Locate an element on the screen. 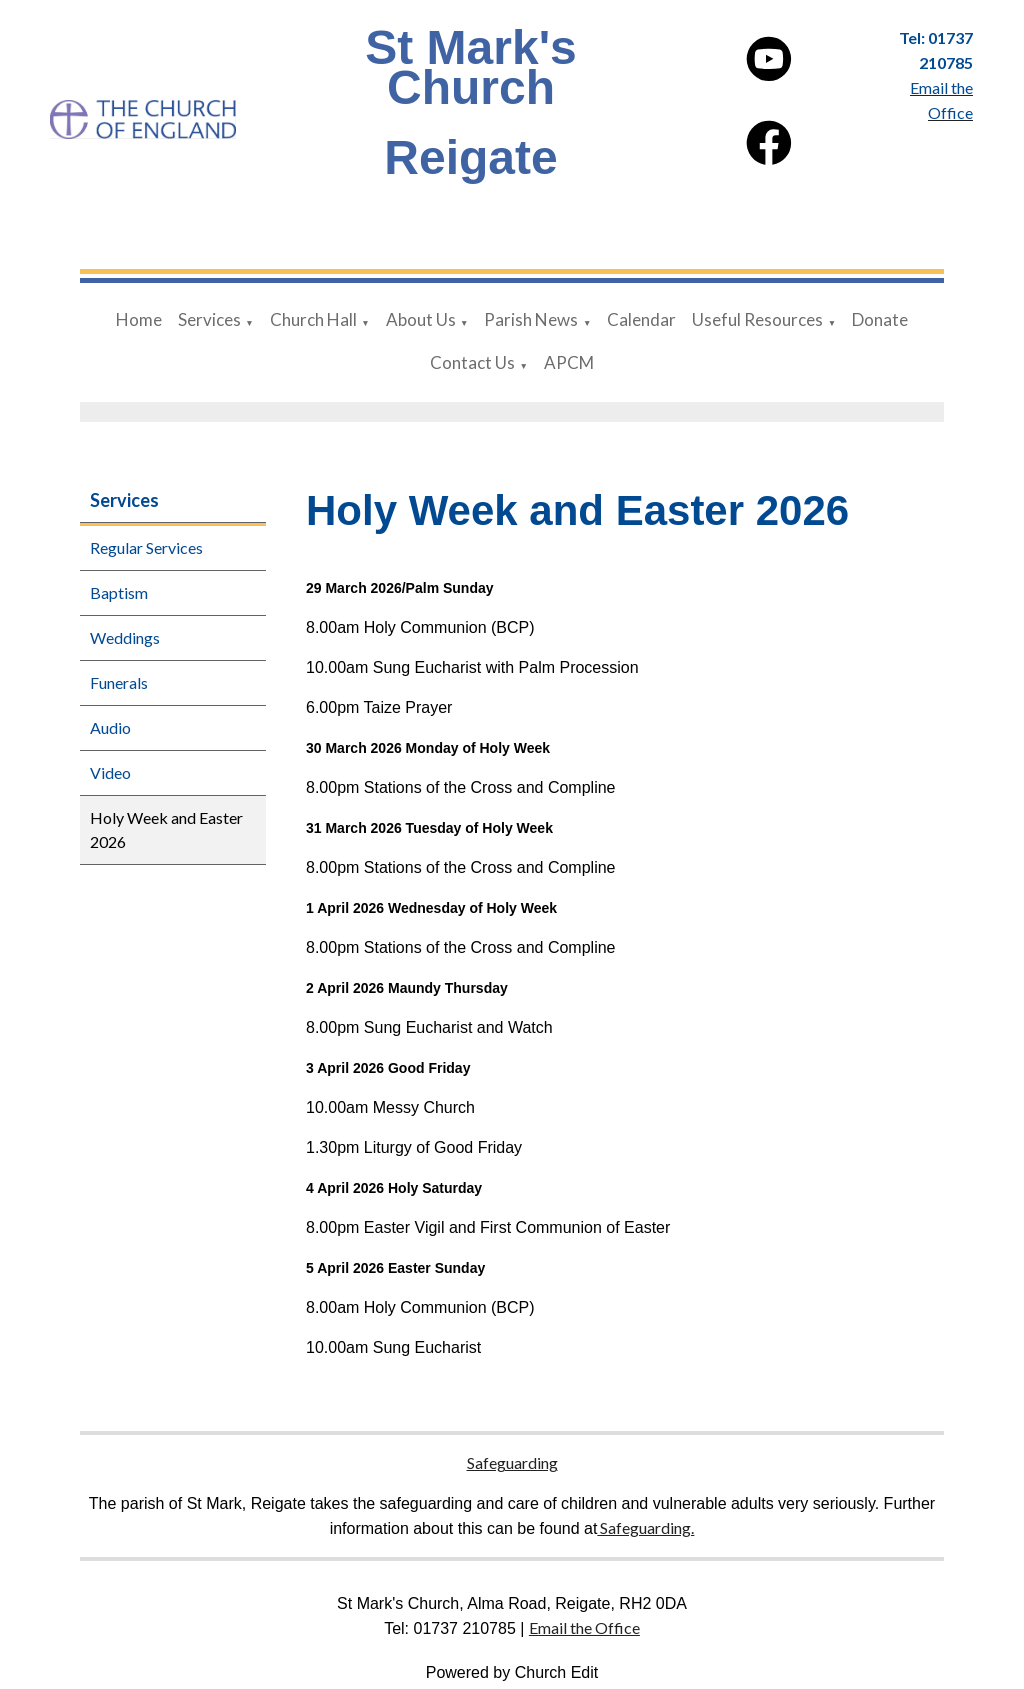 The height and width of the screenshot is (1689, 1024). Donate is located at coordinates (880, 319).